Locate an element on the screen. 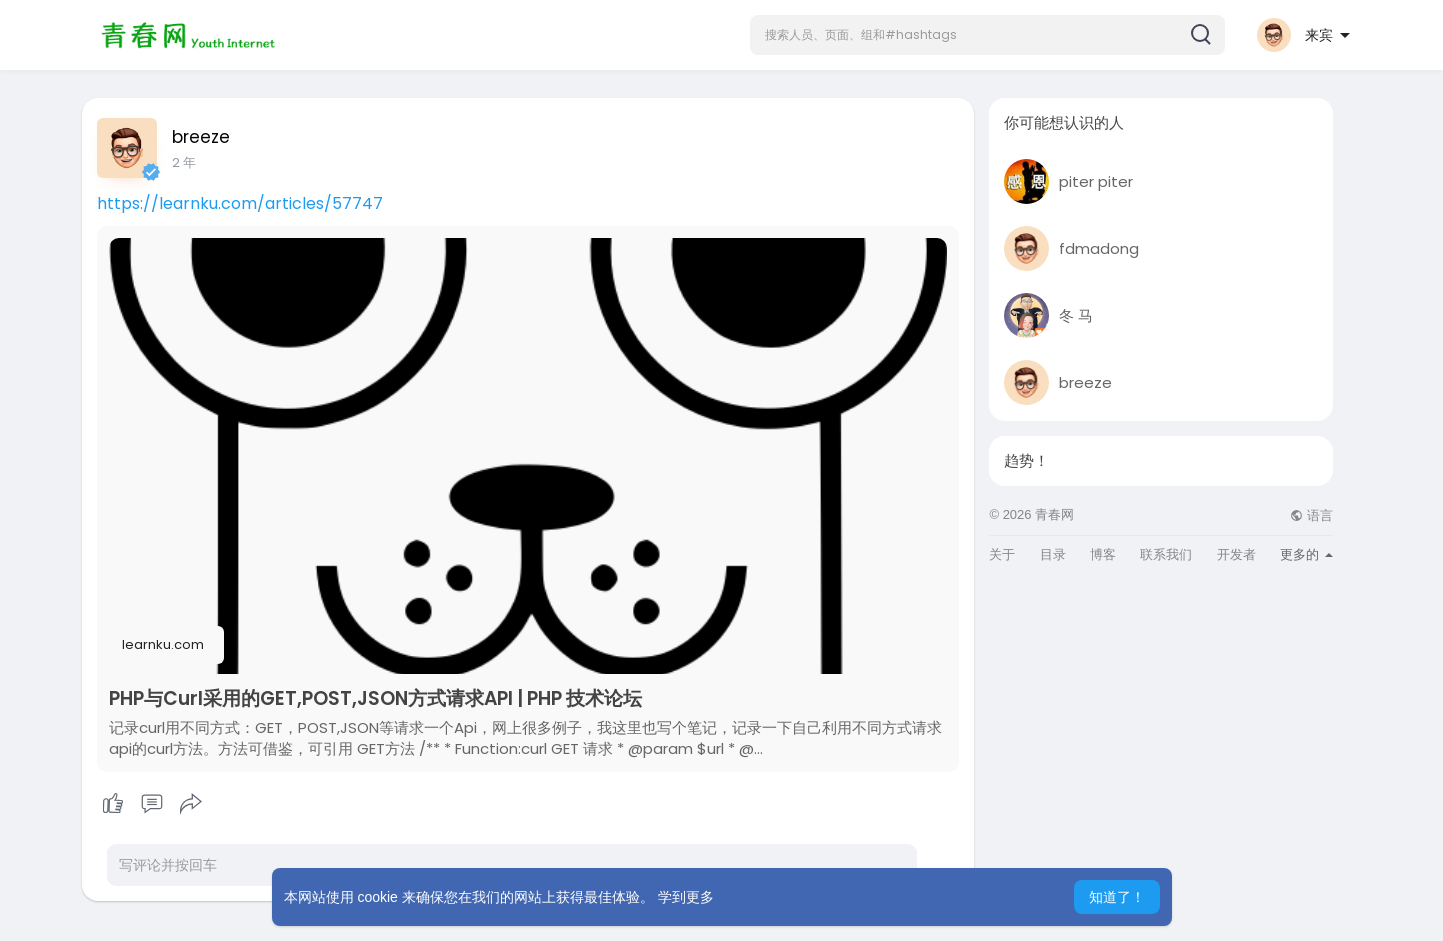 This screenshot has height=941, width=1443. 2 年 is located at coordinates (184, 162).